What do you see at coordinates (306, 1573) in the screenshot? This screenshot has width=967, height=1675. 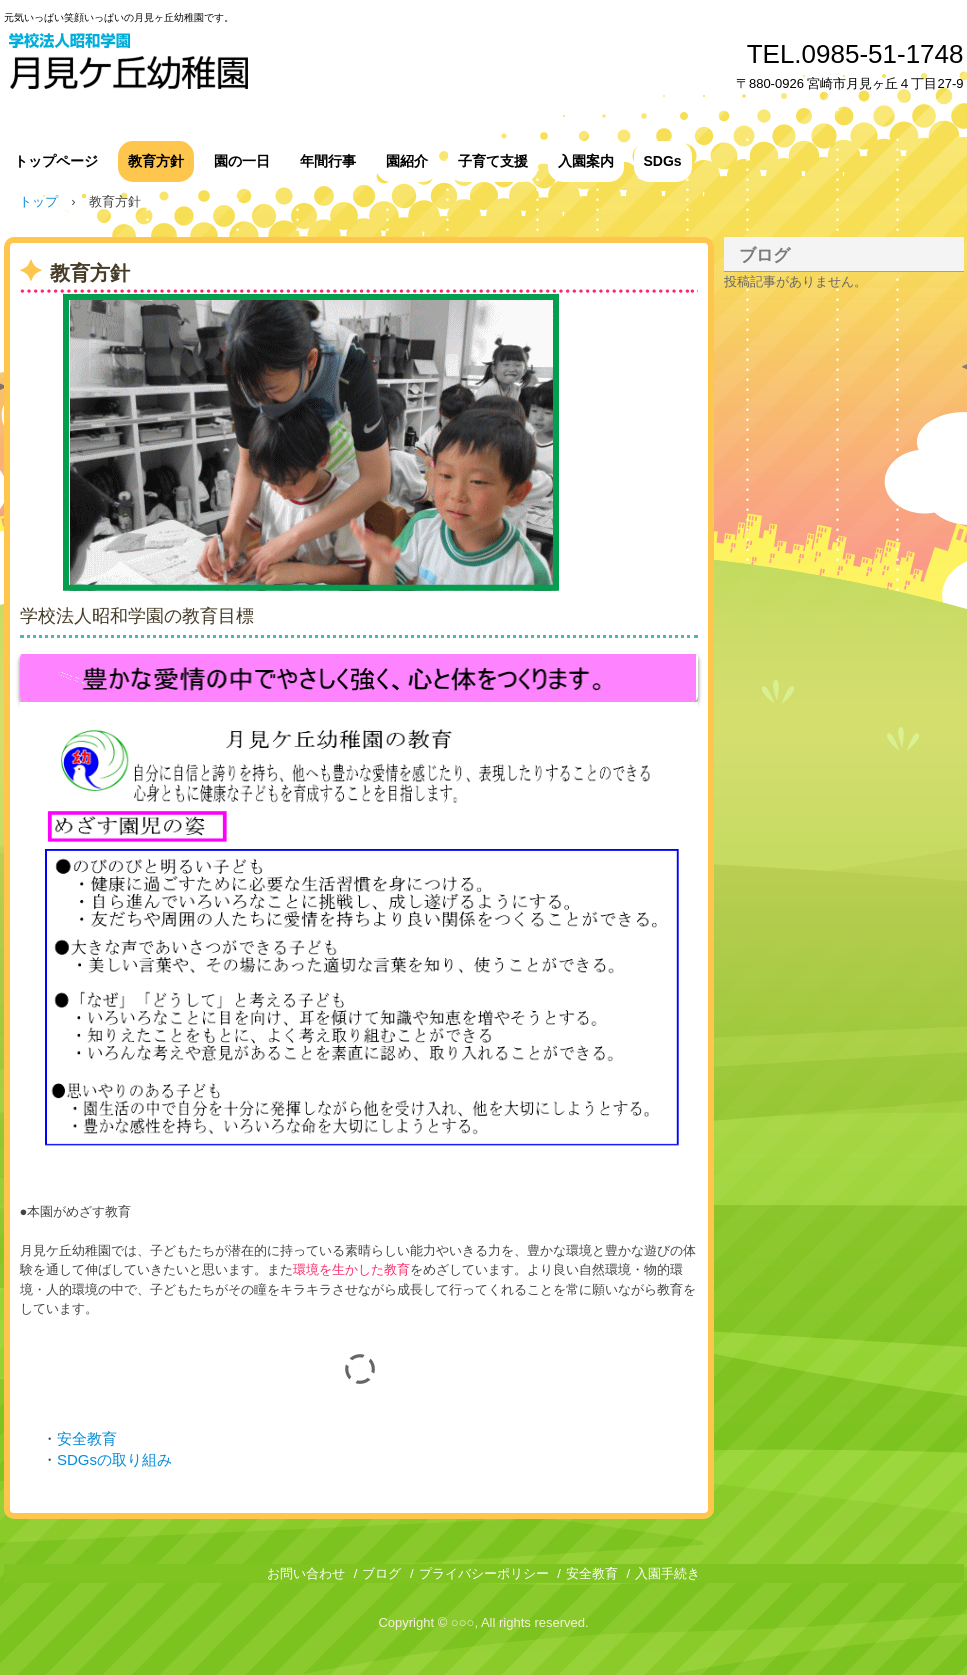 I see `お問い合わせ` at bounding box center [306, 1573].